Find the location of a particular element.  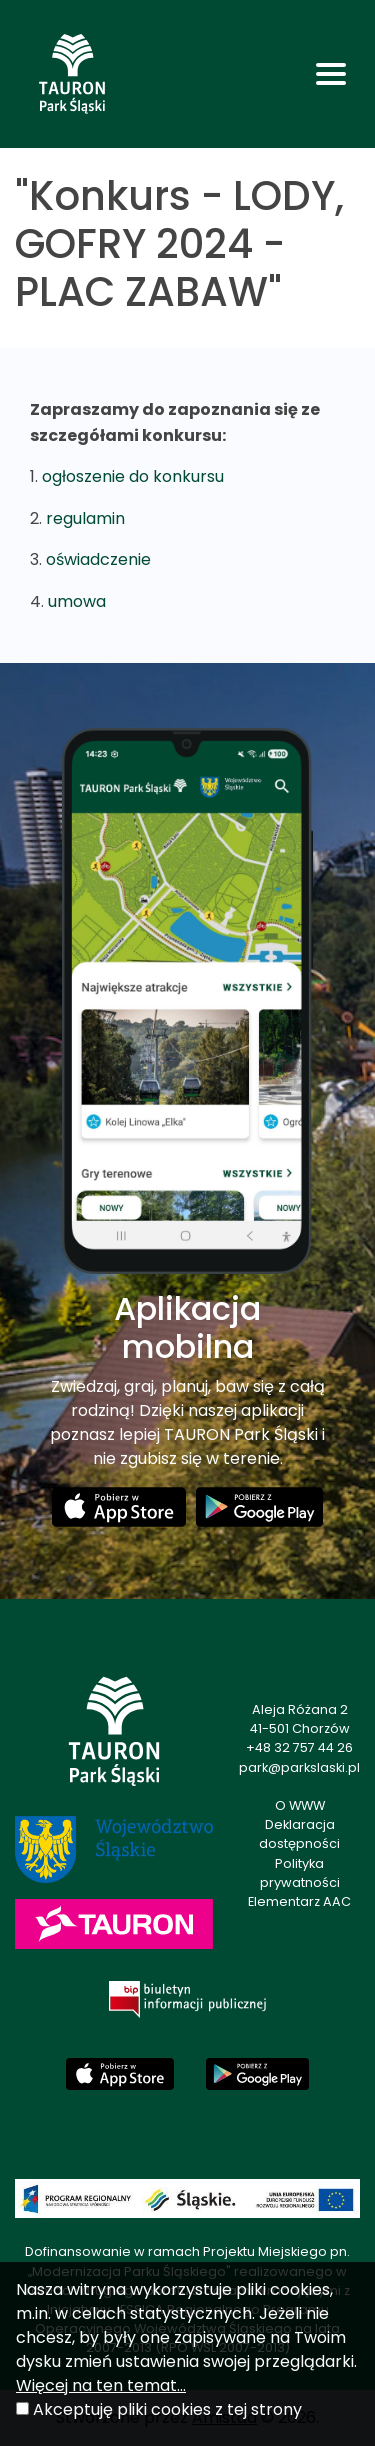

Akceptuję pliki cookies z tej strony is located at coordinates (167, 2409).